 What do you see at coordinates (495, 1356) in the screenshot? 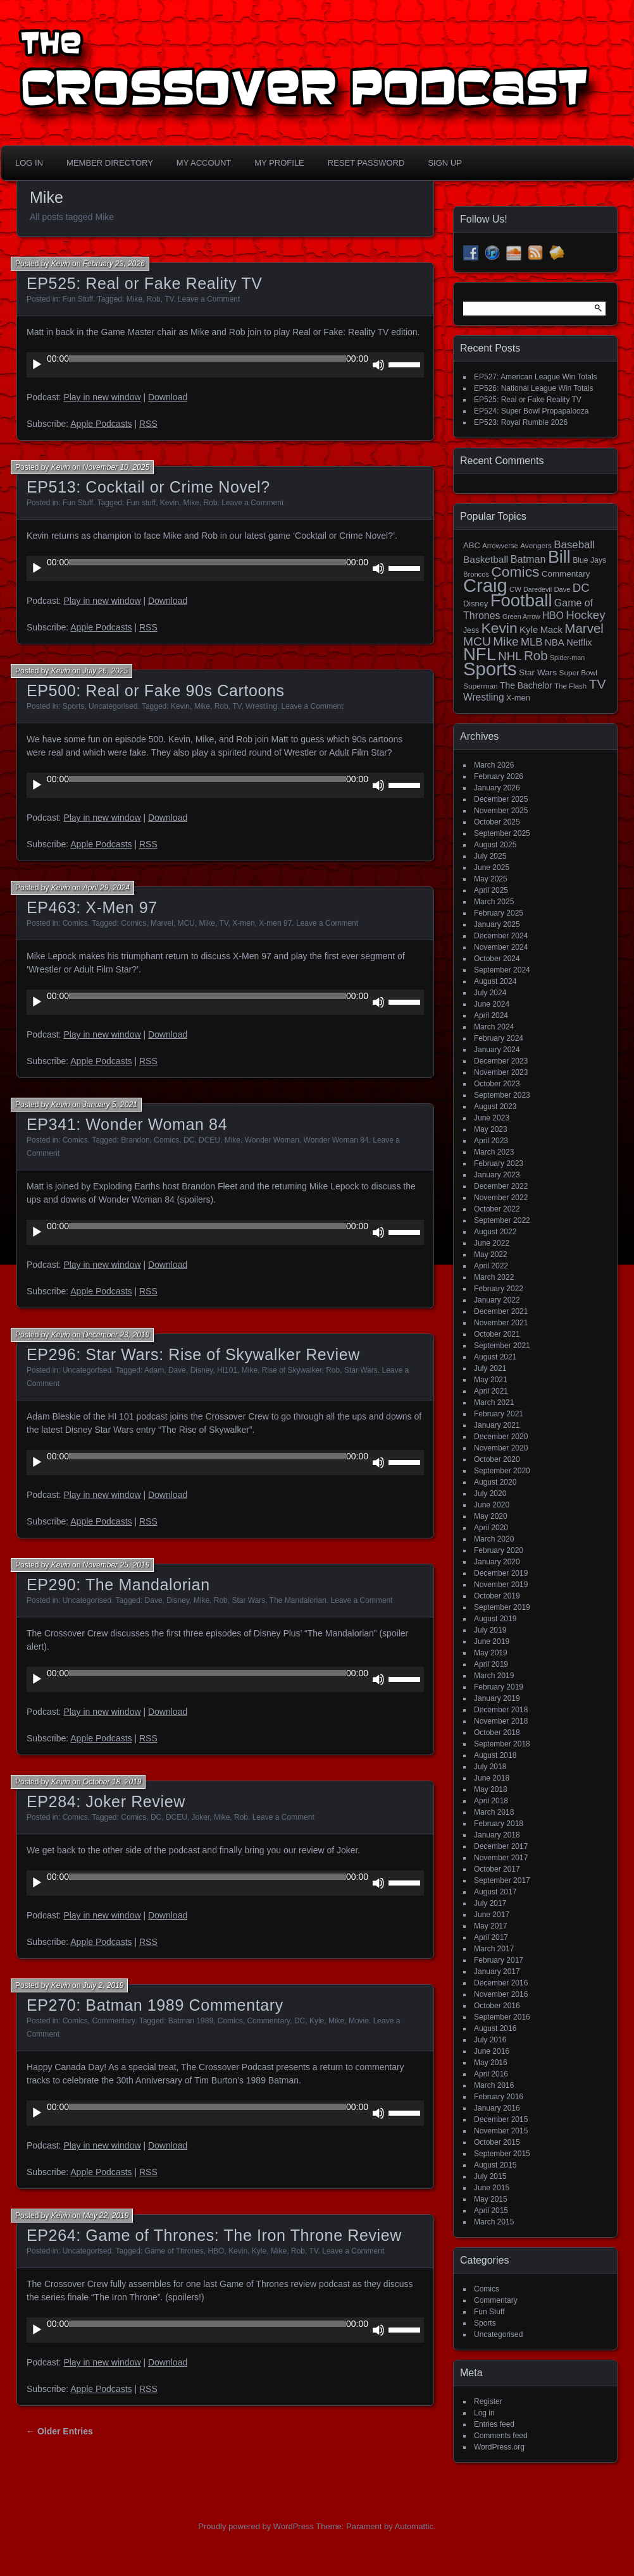
I see `August 2021` at bounding box center [495, 1356].